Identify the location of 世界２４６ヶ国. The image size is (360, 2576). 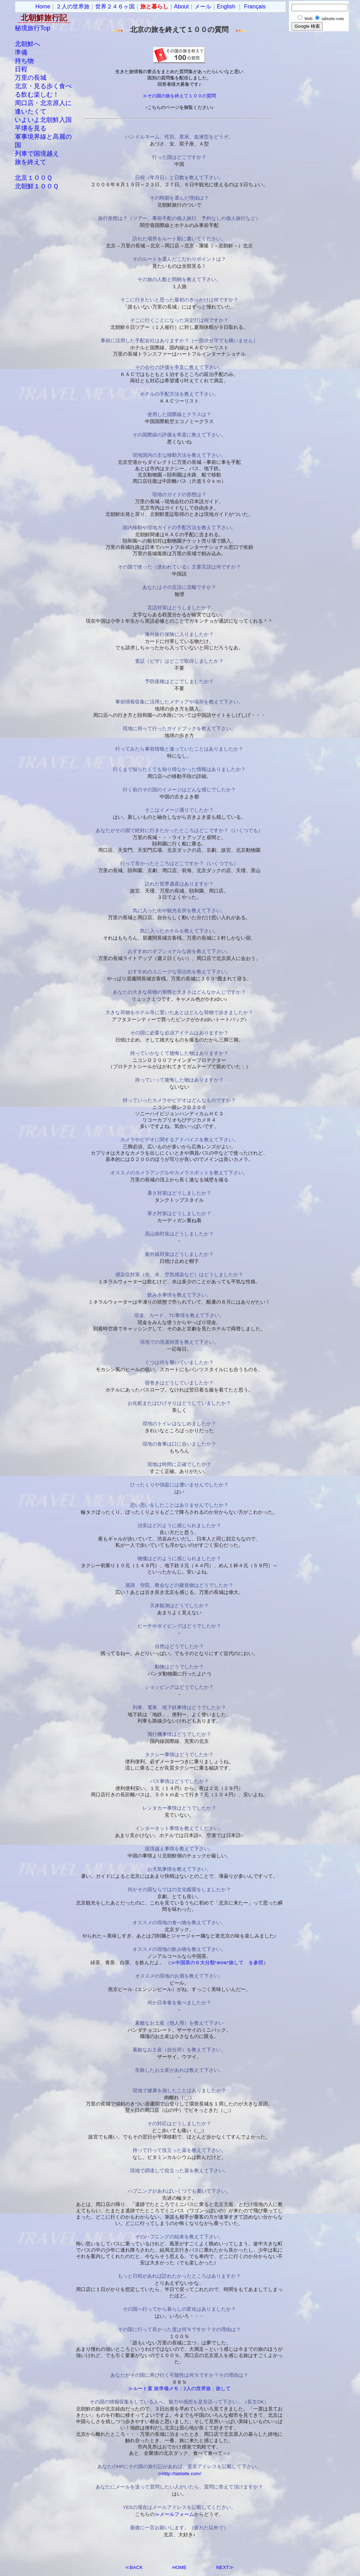
(115, 6).